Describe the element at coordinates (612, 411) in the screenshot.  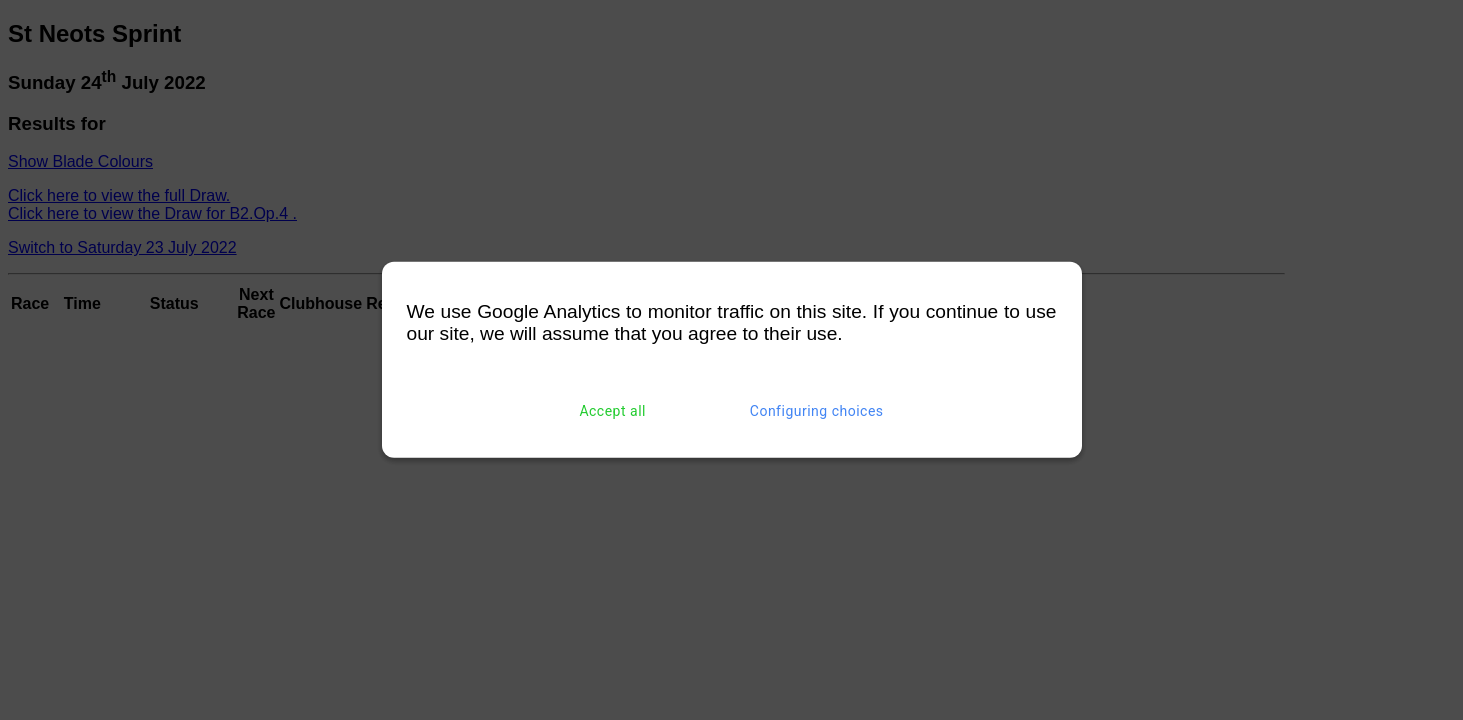
I see `Accept all` at that location.